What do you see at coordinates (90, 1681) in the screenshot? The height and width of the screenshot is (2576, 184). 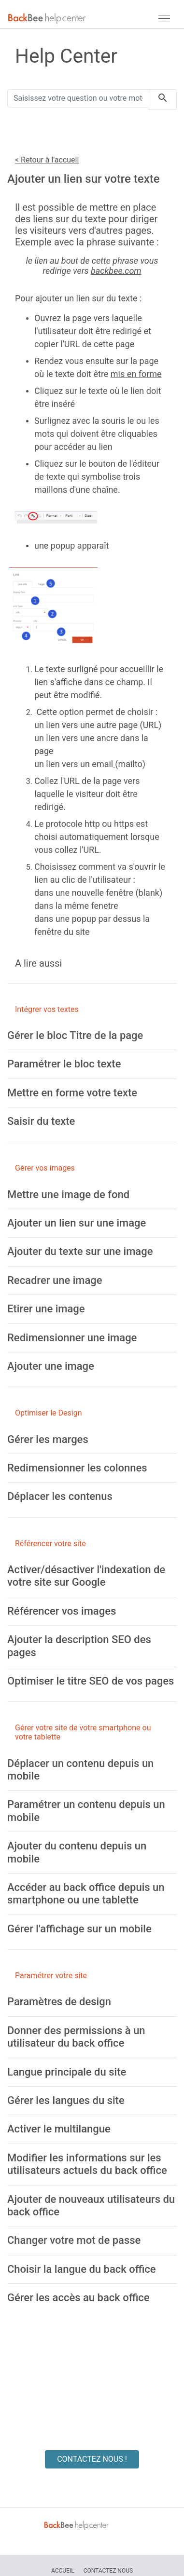 I see `[Optimiser le titre SEO de vos pages]` at bounding box center [90, 1681].